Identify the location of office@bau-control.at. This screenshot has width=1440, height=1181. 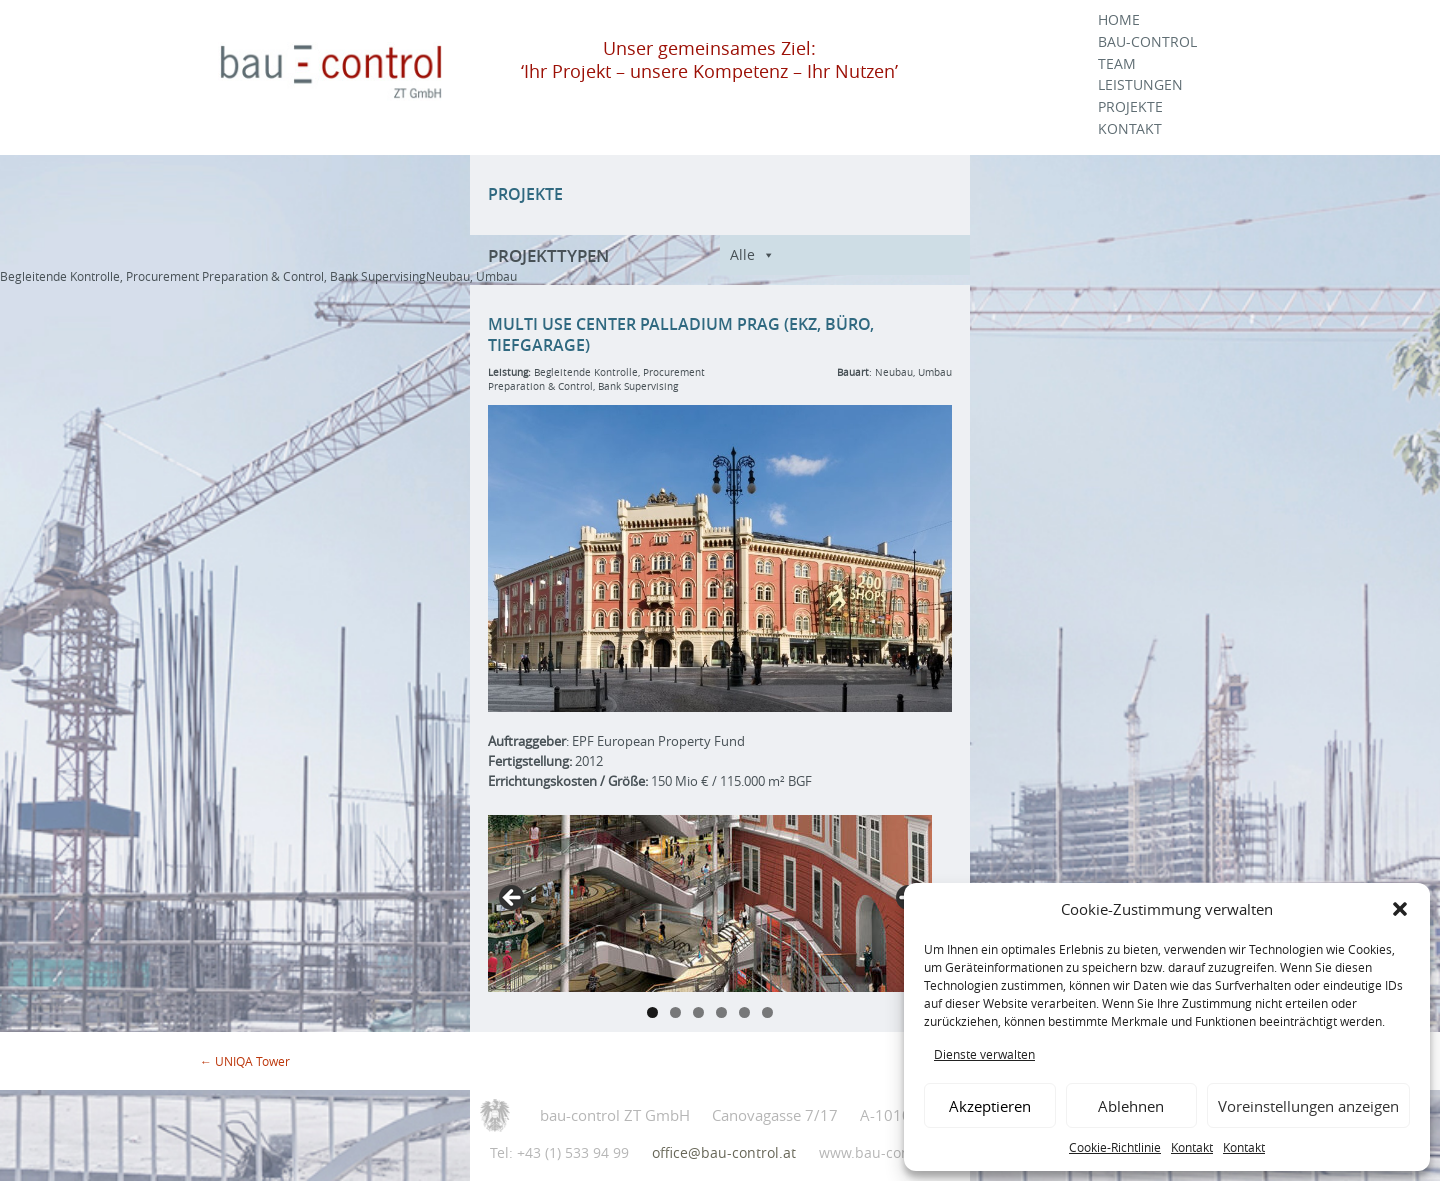
(724, 1152).